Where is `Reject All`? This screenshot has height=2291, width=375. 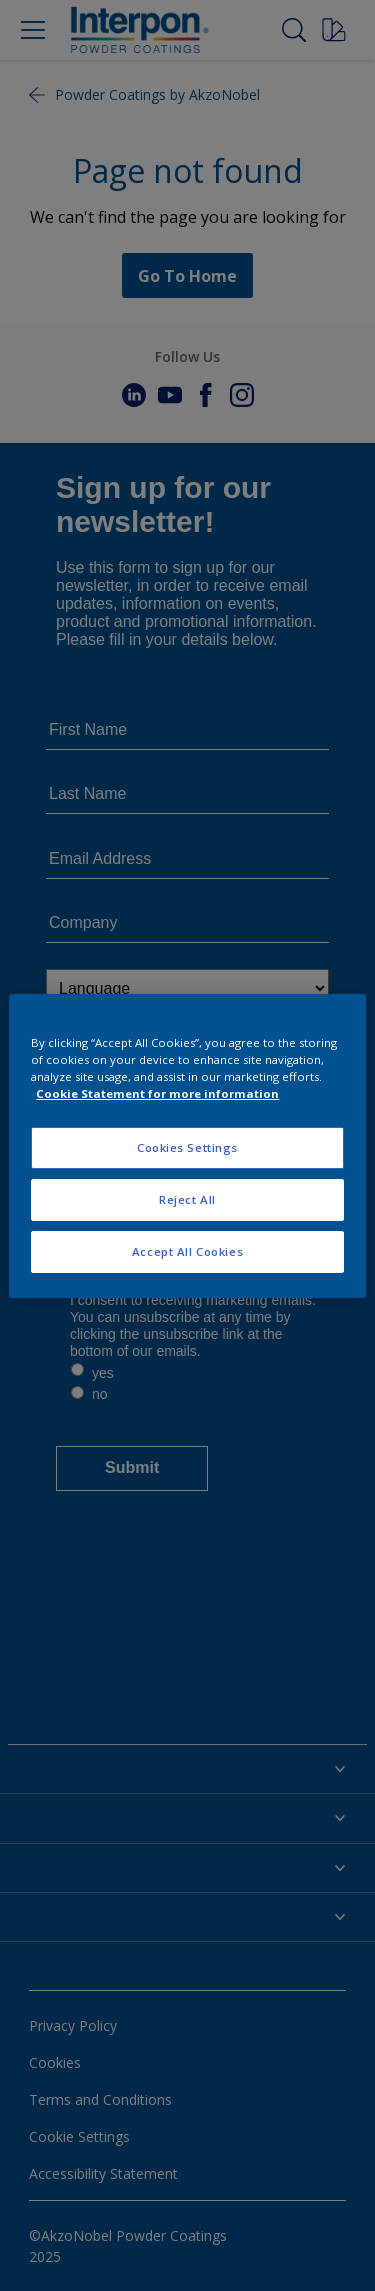
Reject All is located at coordinates (187, 1199).